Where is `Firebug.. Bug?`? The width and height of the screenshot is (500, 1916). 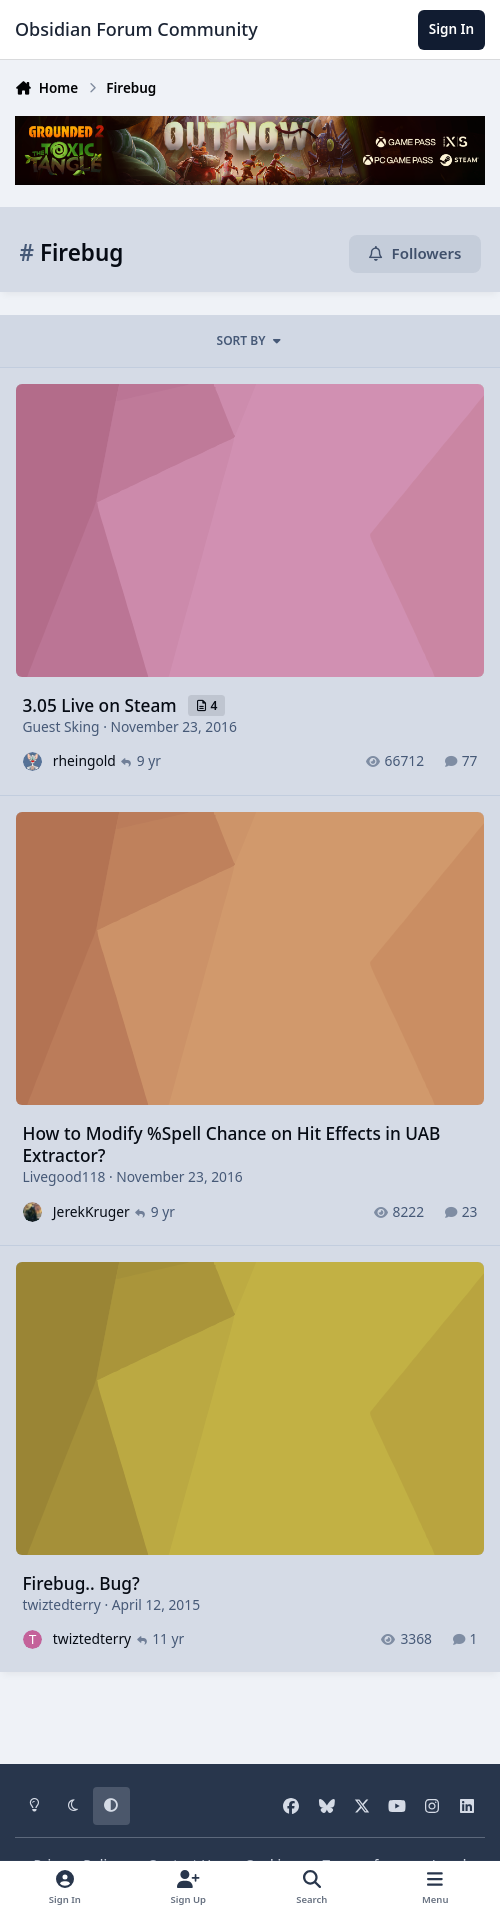
Firebug.. Bug? is located at coordinates (81, 1582).